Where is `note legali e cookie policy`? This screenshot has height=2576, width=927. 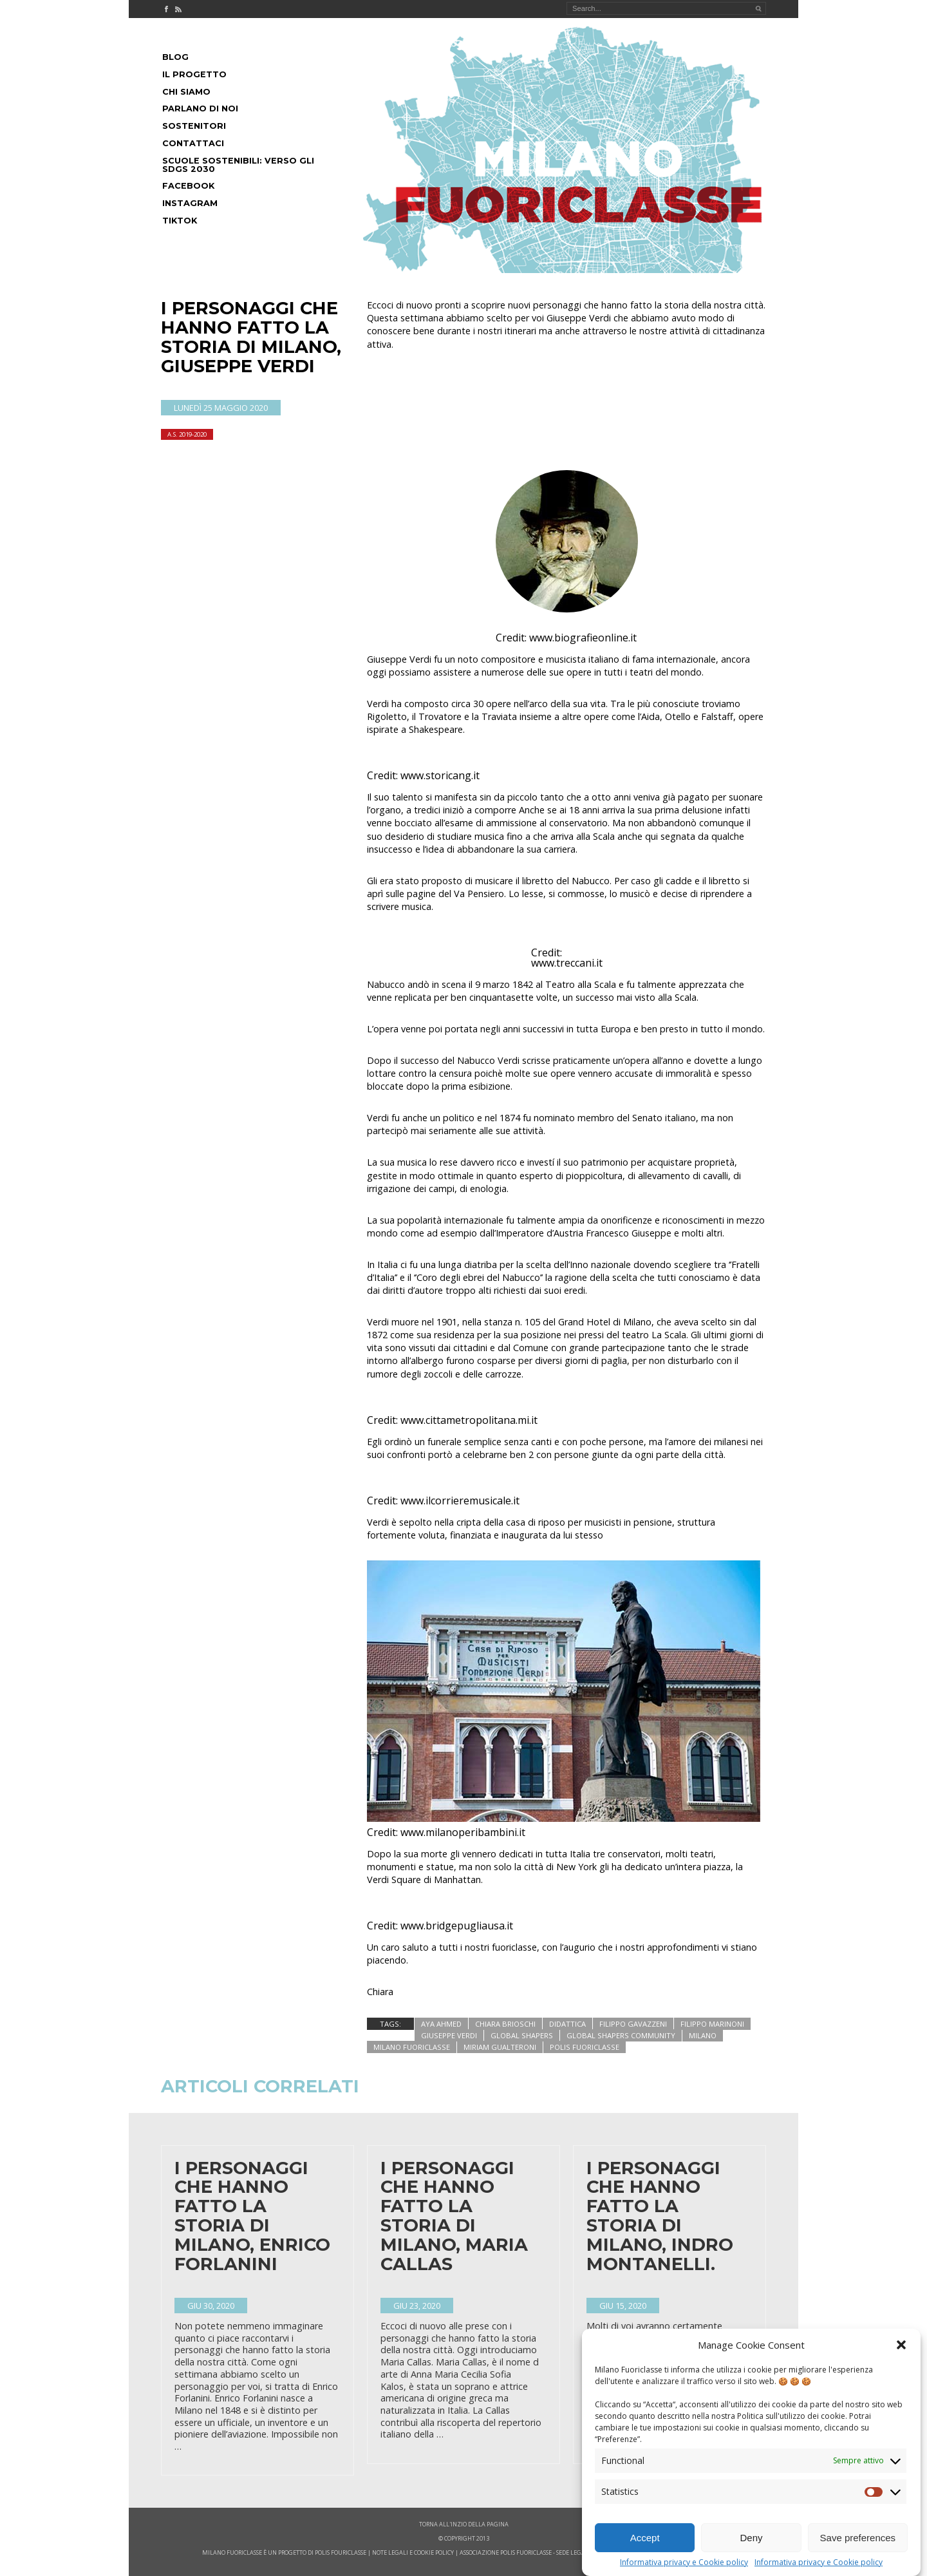 note legali e cookie policy is located at coordinates (413, 2552).